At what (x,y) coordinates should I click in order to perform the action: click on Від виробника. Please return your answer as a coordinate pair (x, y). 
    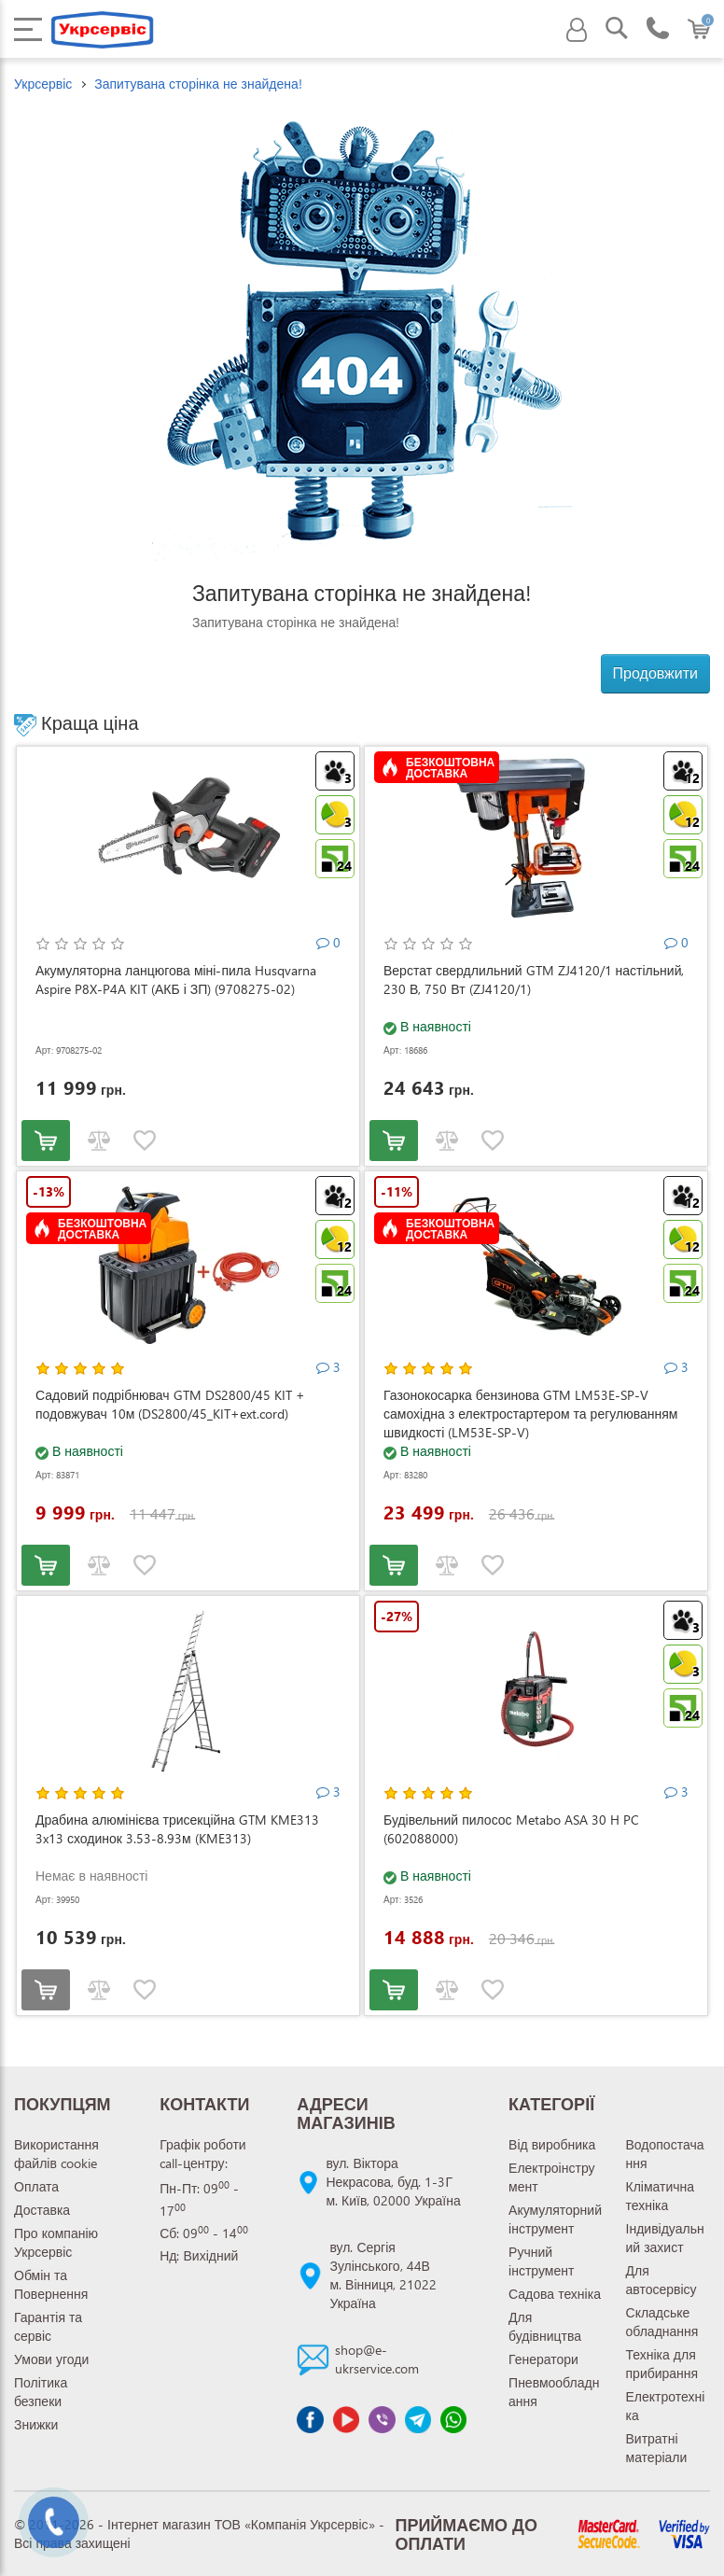
    Looking at the image, I should click on (551, 2144).